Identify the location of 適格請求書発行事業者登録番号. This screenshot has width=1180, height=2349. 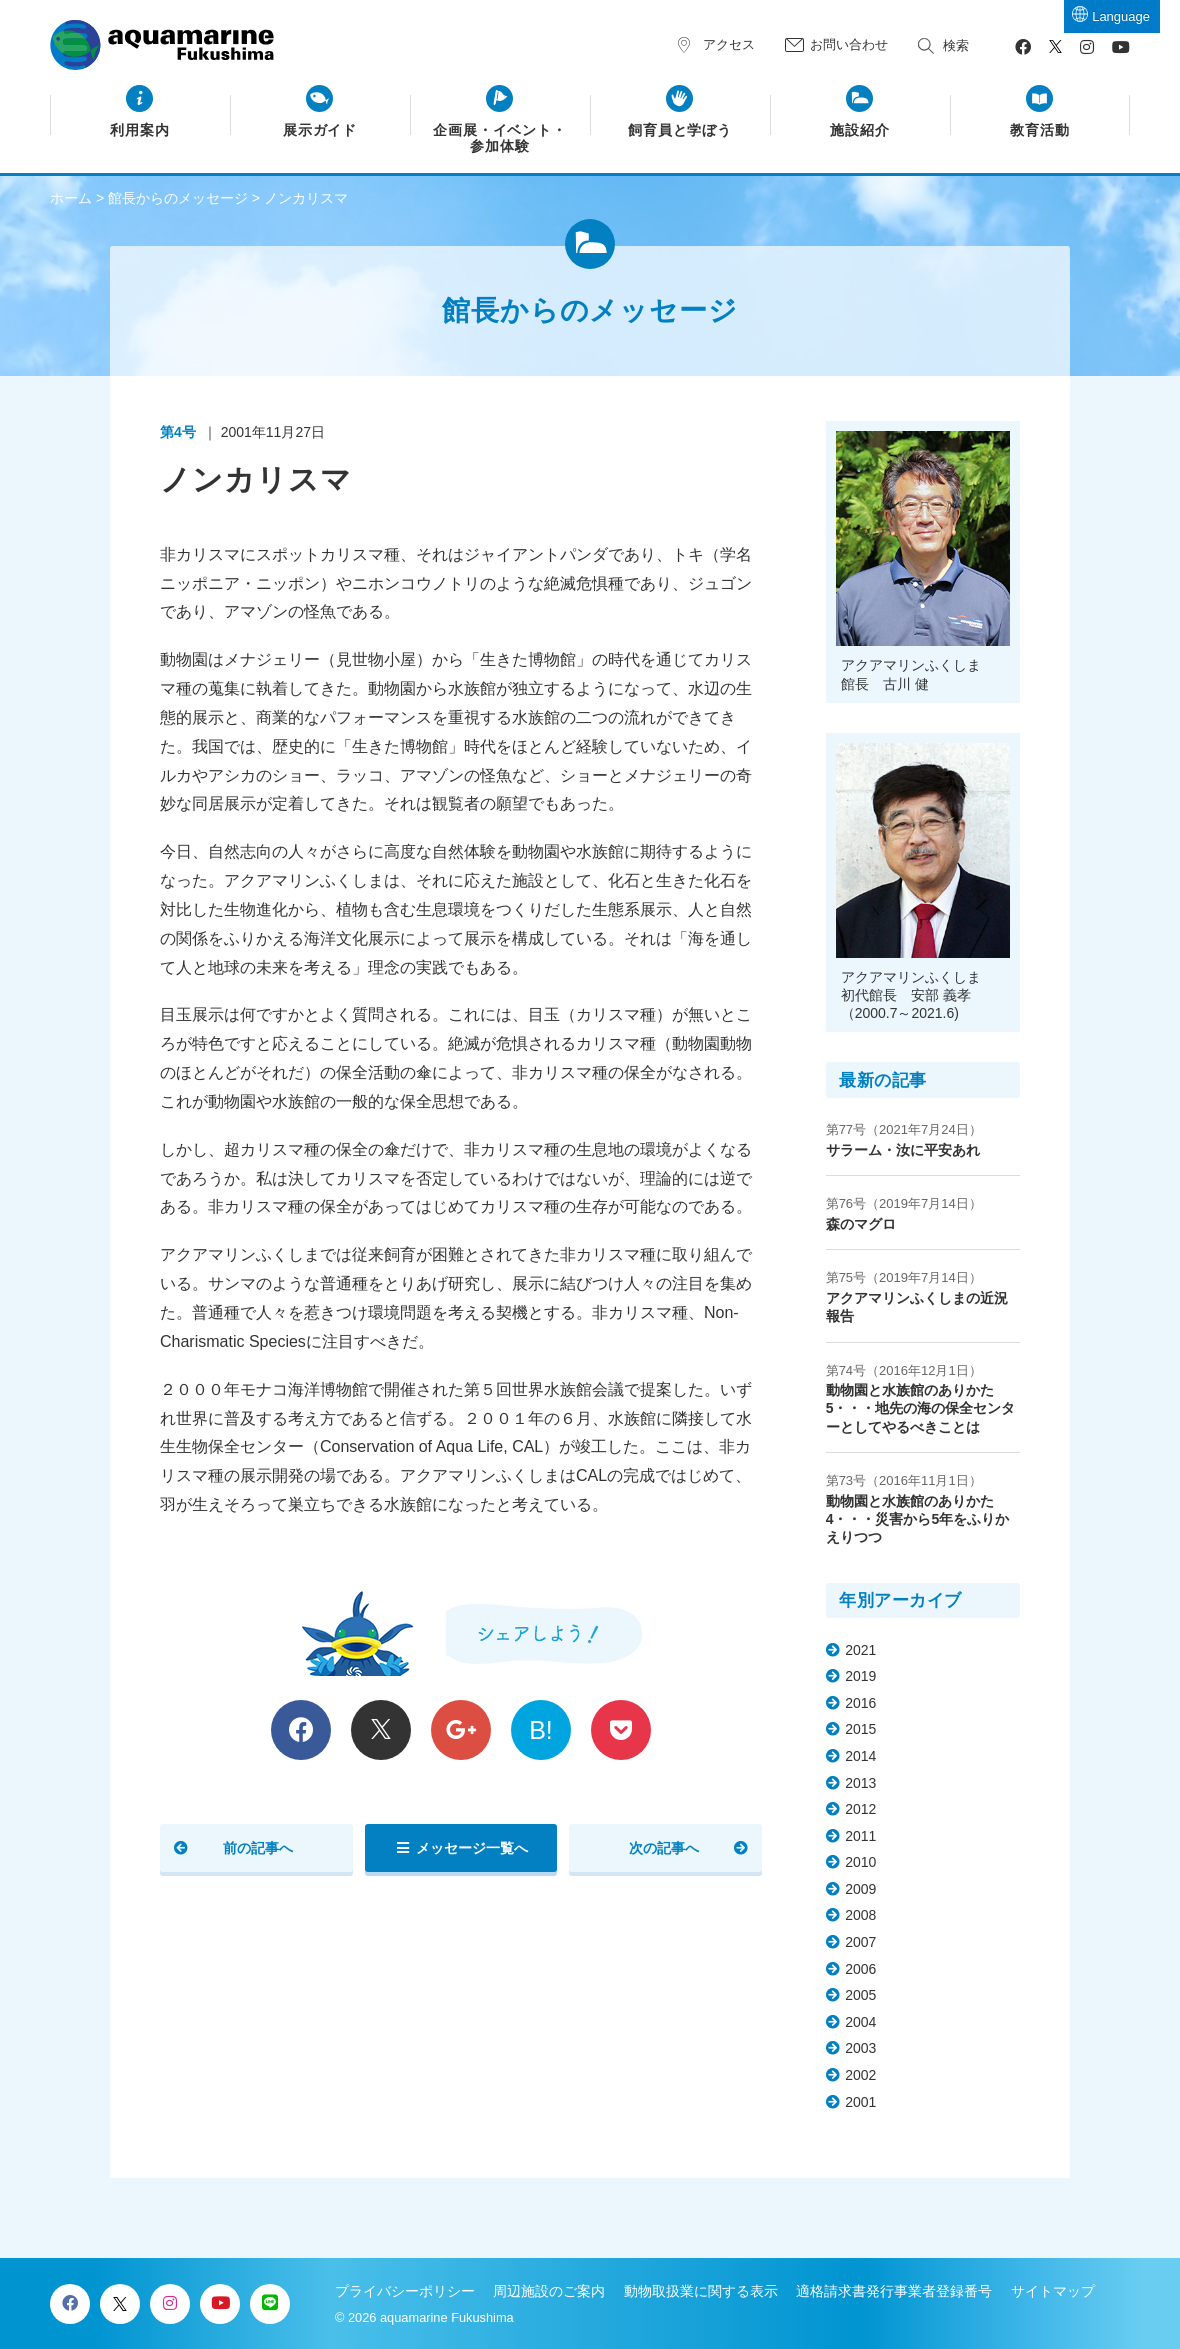
(894, 2291).